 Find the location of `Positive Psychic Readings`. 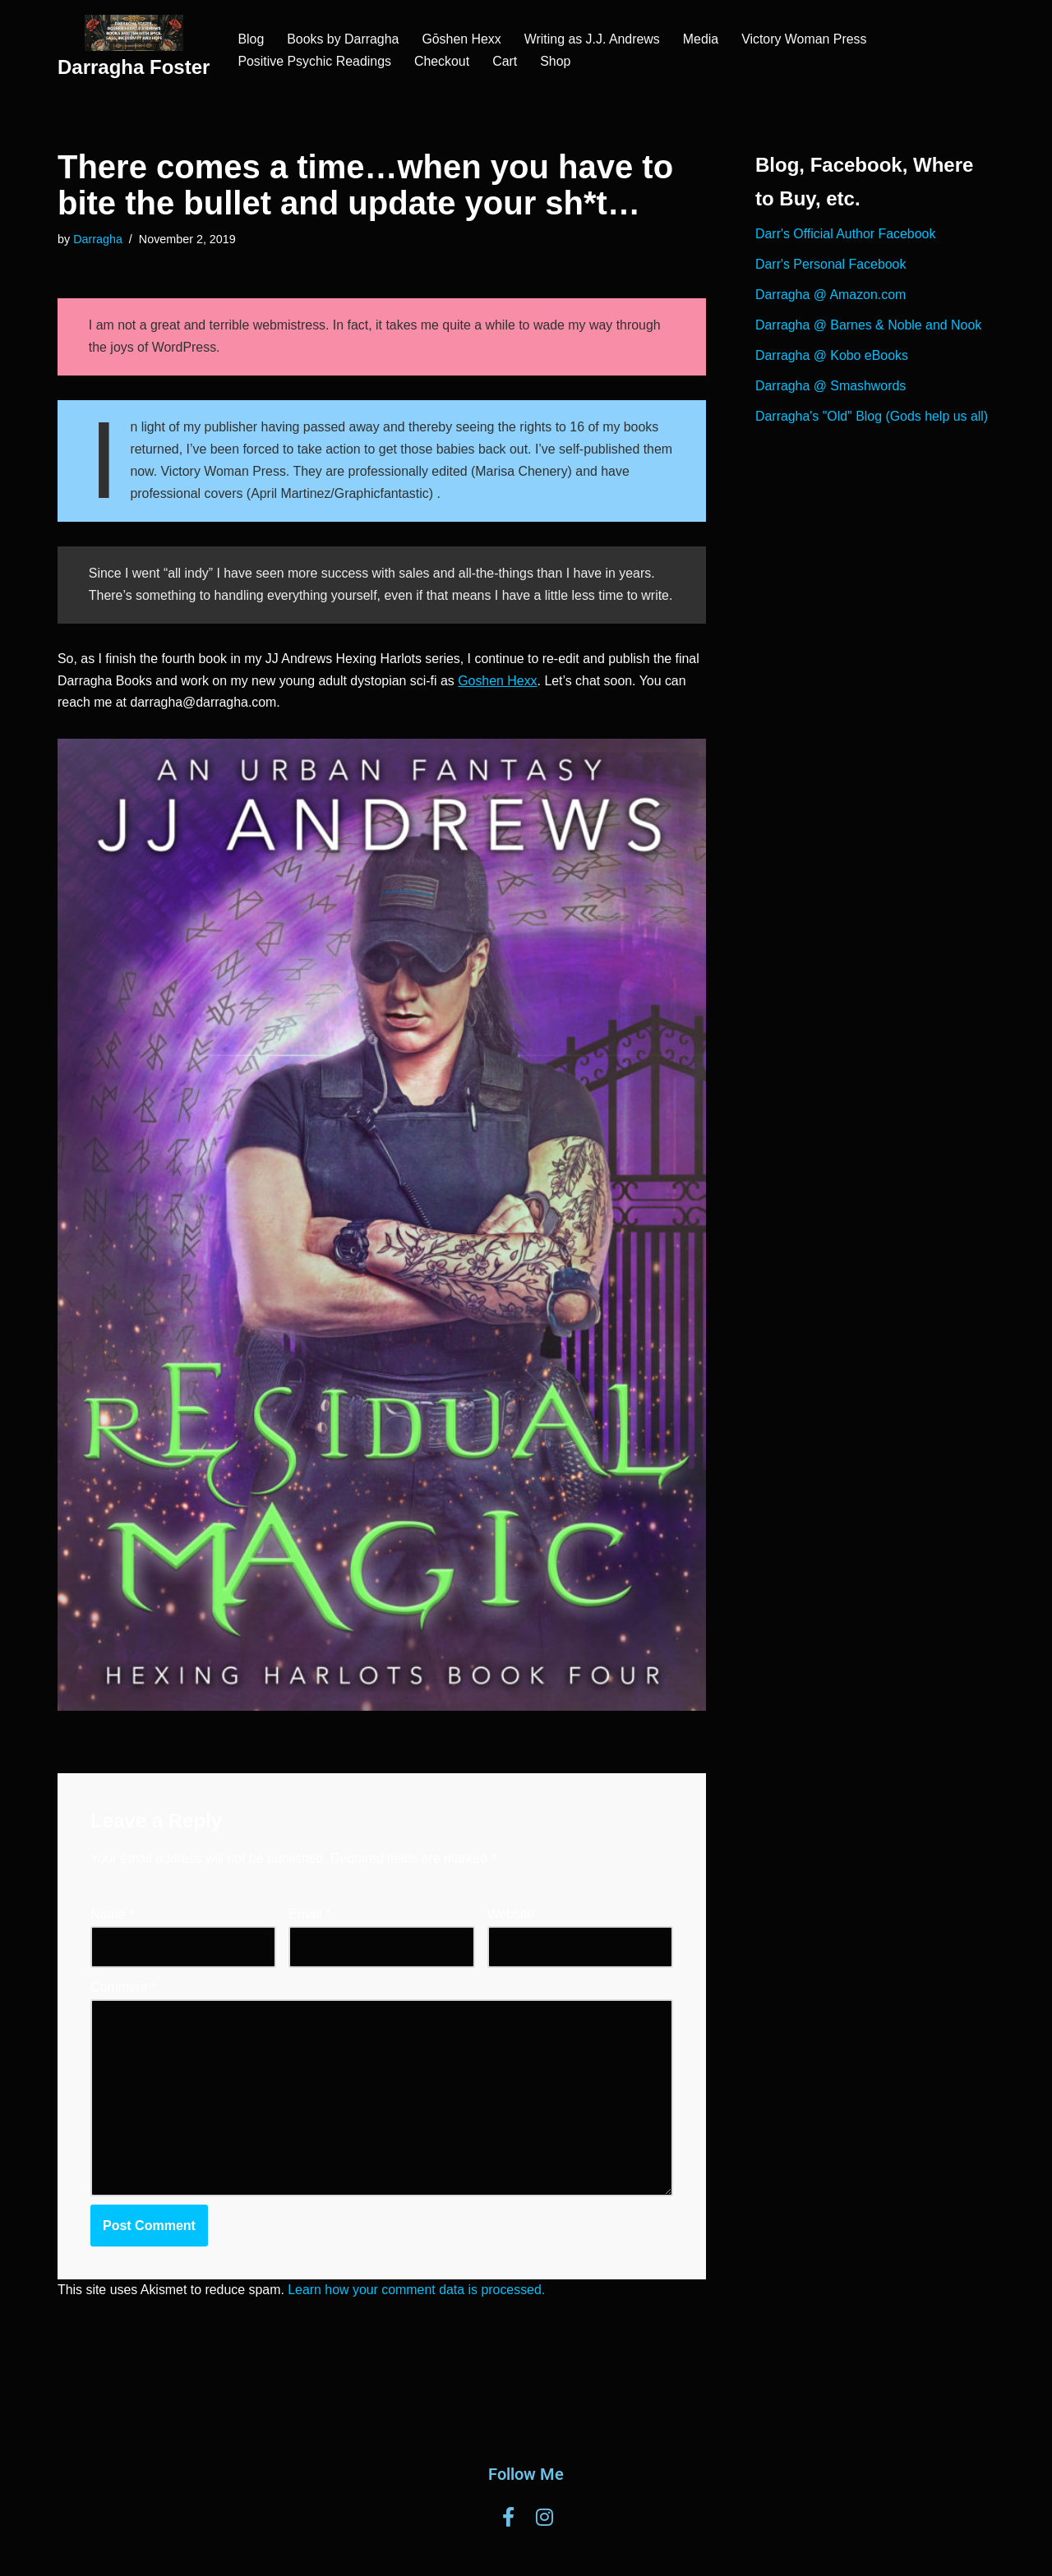

Positive Psychic Readings is located at coordinates (315, 61).